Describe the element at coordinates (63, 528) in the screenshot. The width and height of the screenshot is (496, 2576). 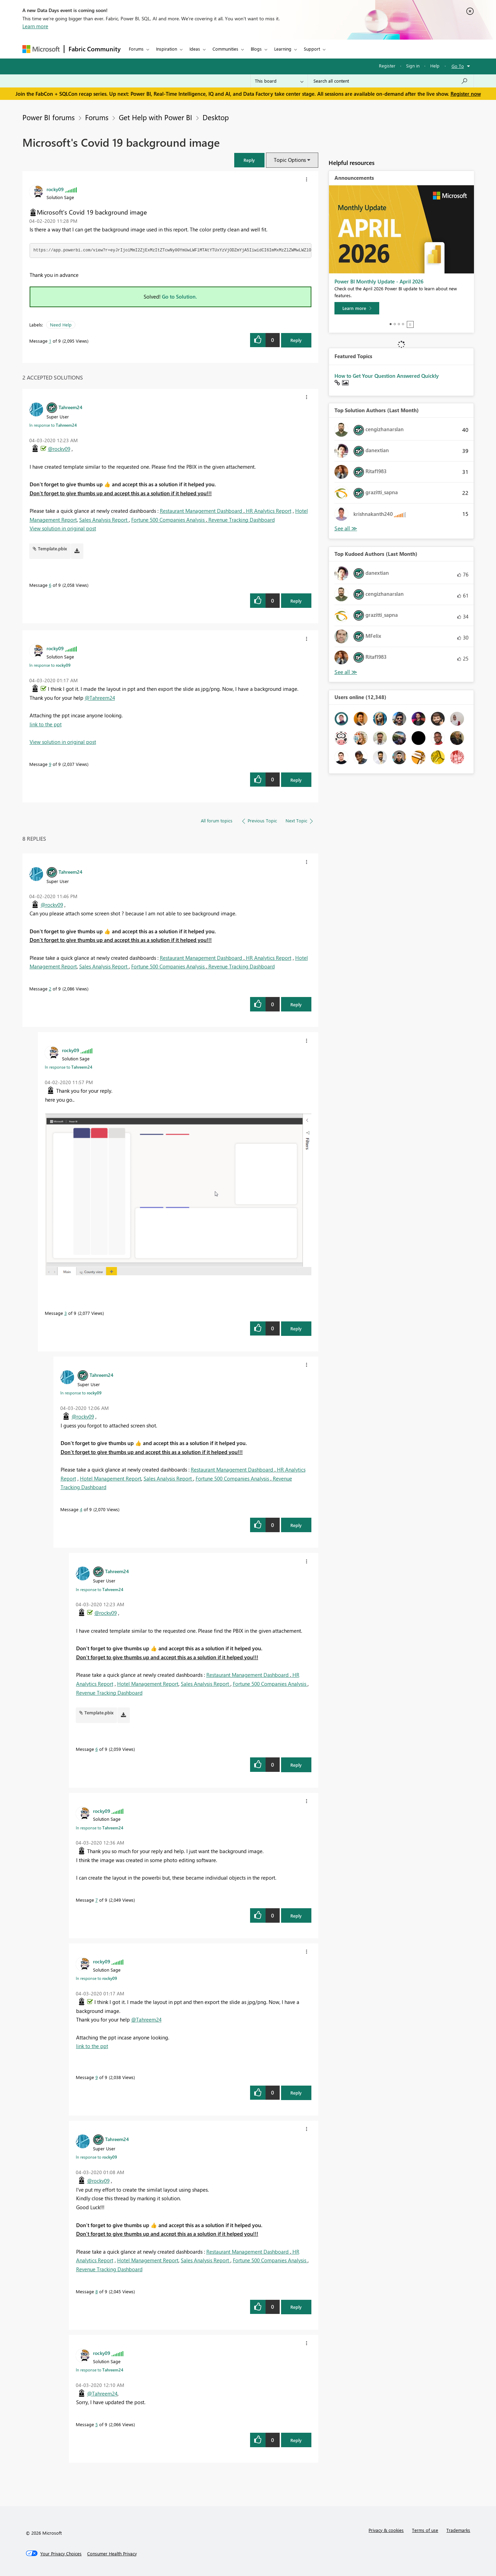
I see `View solution in original post` at that location.